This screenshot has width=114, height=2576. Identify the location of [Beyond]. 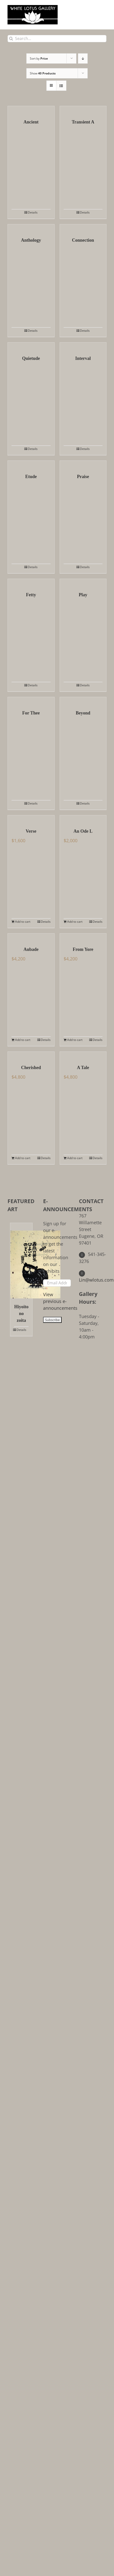
(83, 701).